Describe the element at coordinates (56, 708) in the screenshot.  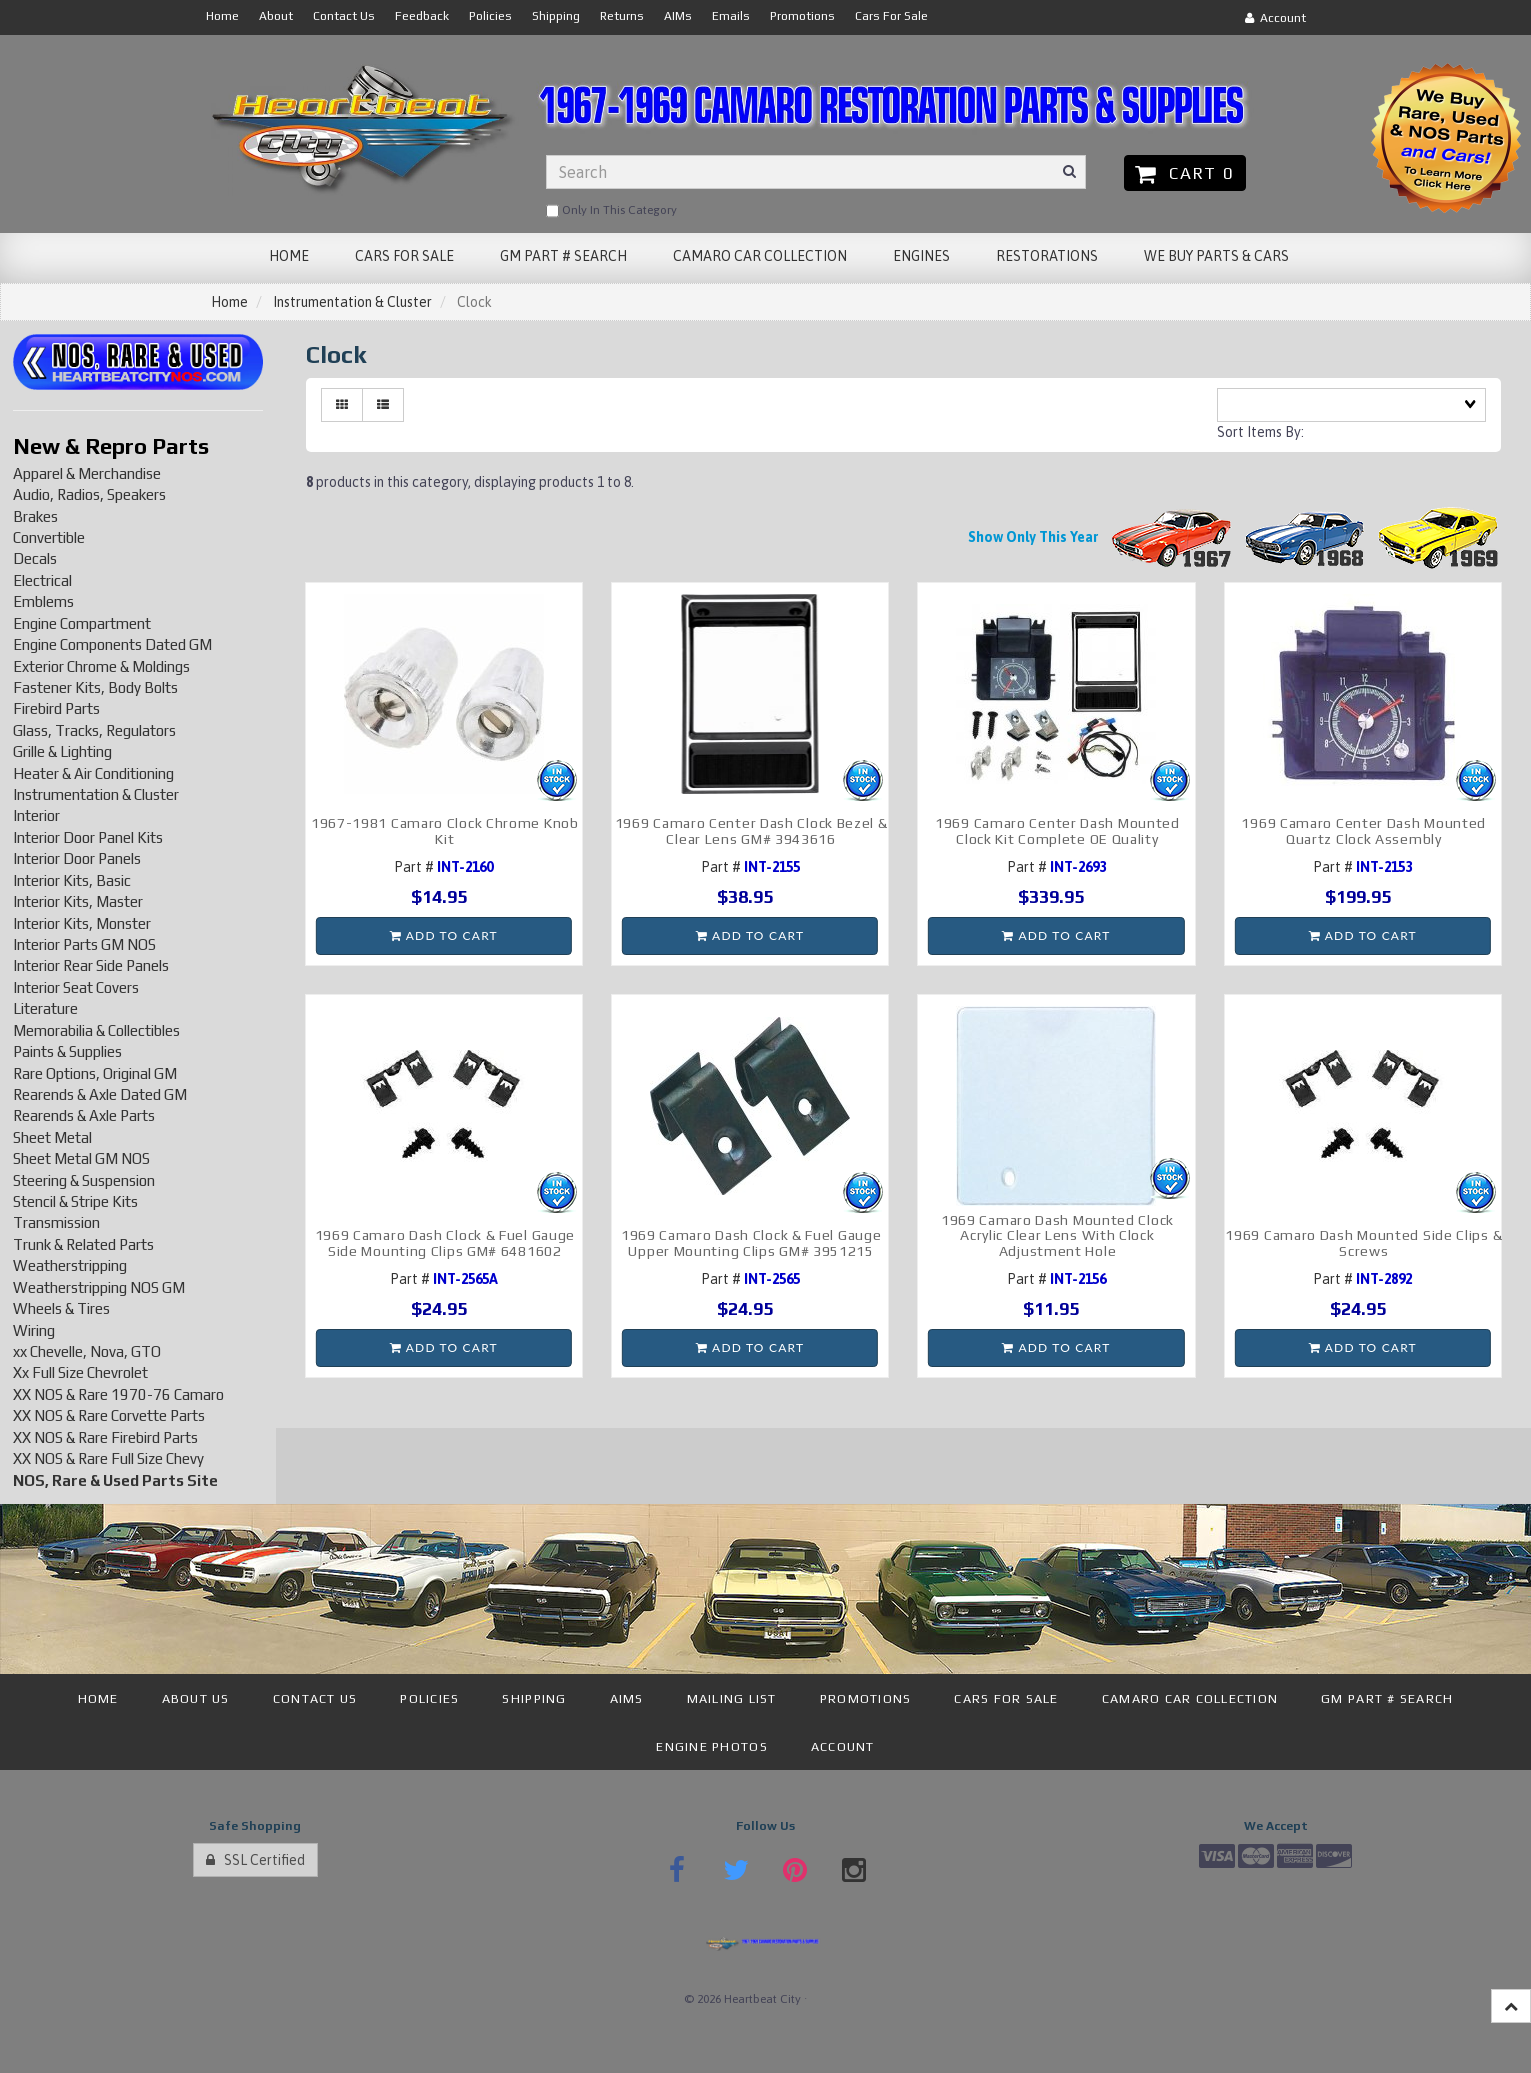
I see `Firebird Parts` at that location.